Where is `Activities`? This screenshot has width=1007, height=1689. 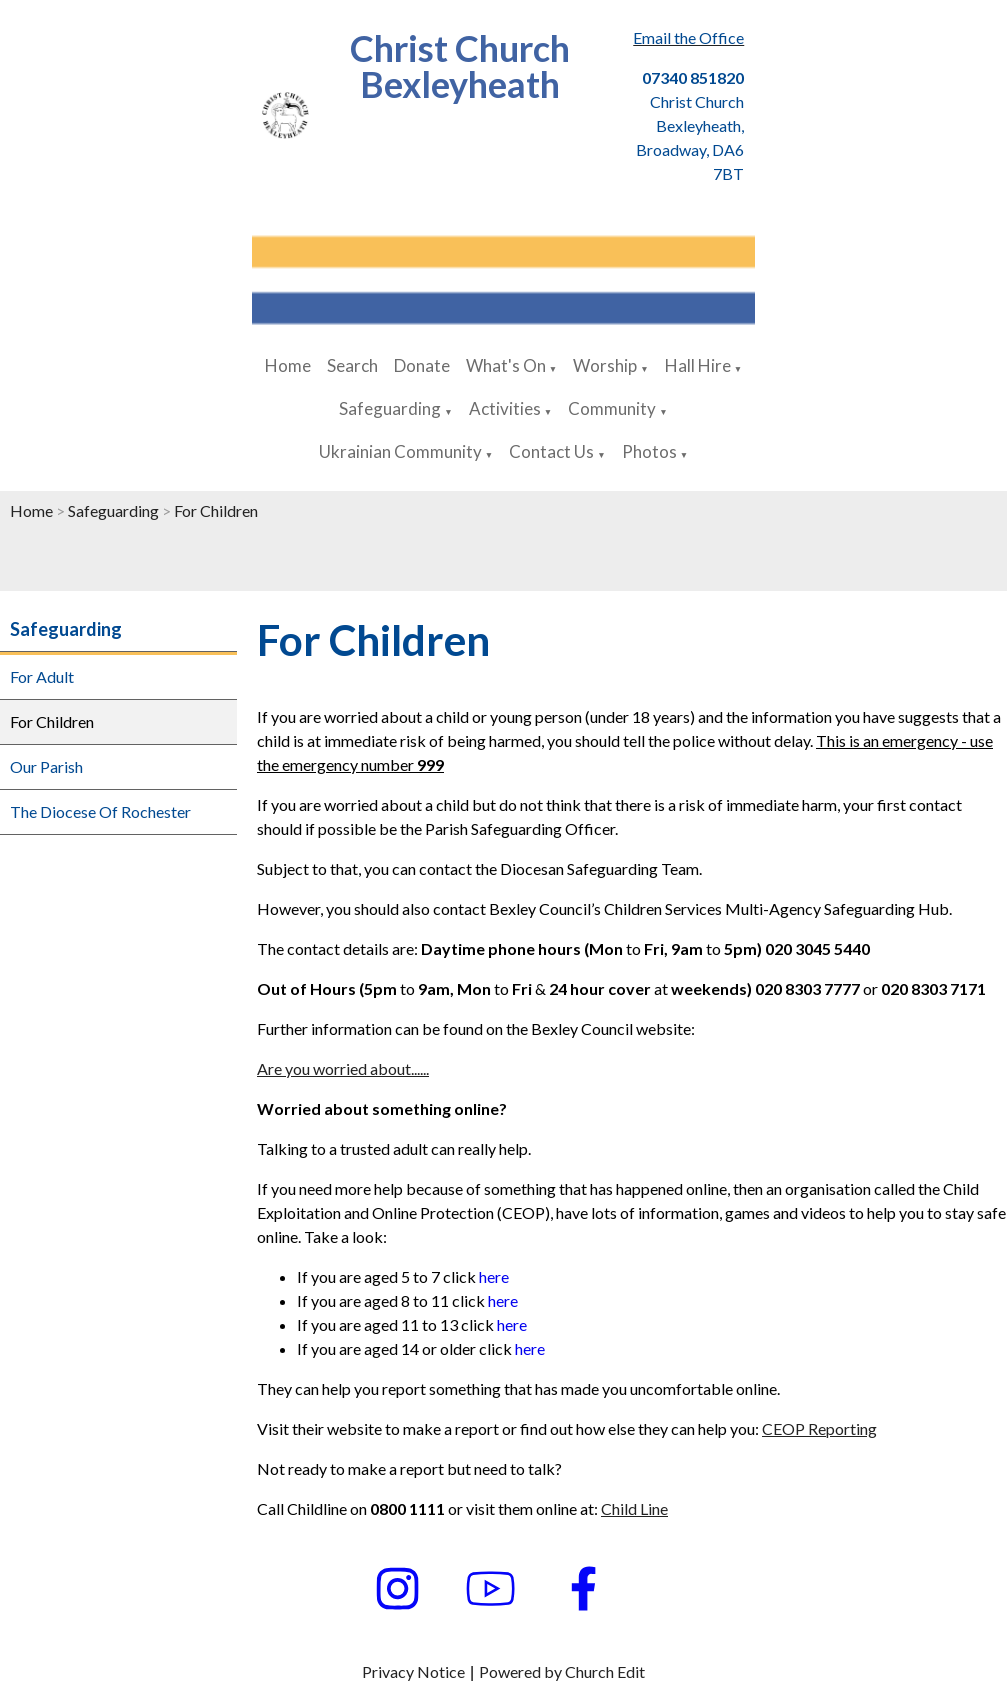
Activities is located at coordinates (505, 408).